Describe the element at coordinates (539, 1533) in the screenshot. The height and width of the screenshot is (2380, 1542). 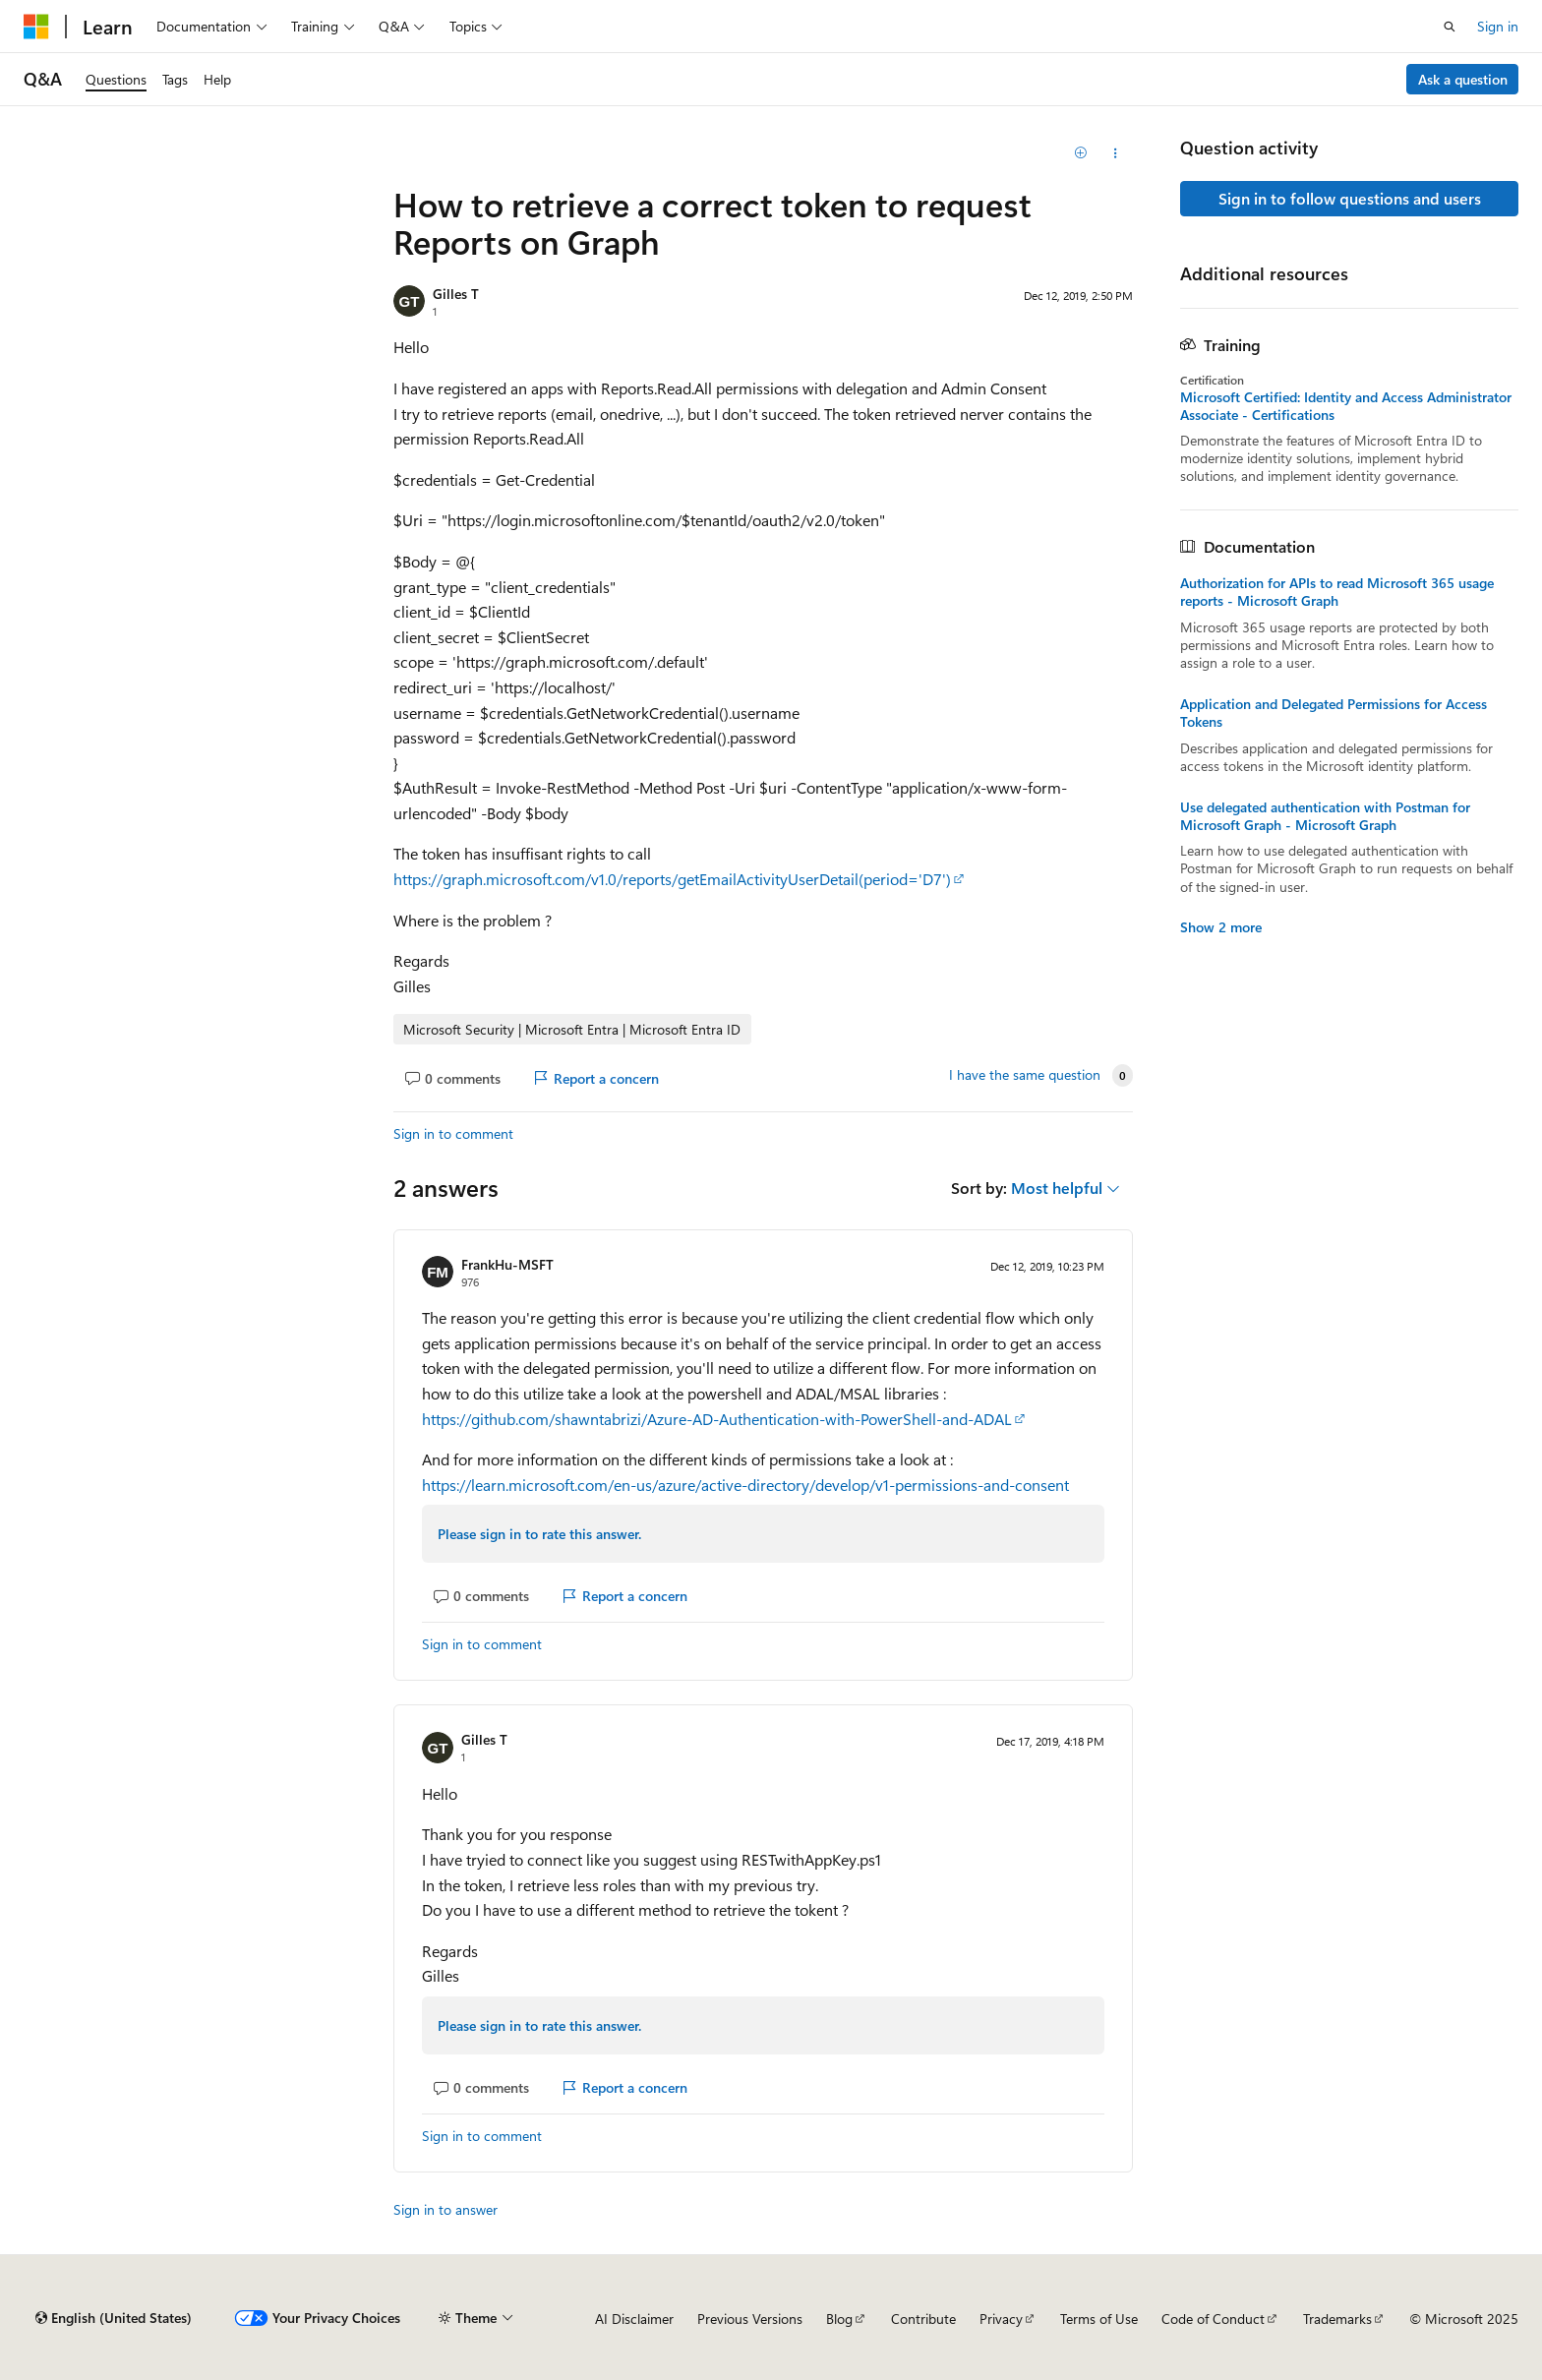
I see `Please sign in to rate this answer.` at that location.